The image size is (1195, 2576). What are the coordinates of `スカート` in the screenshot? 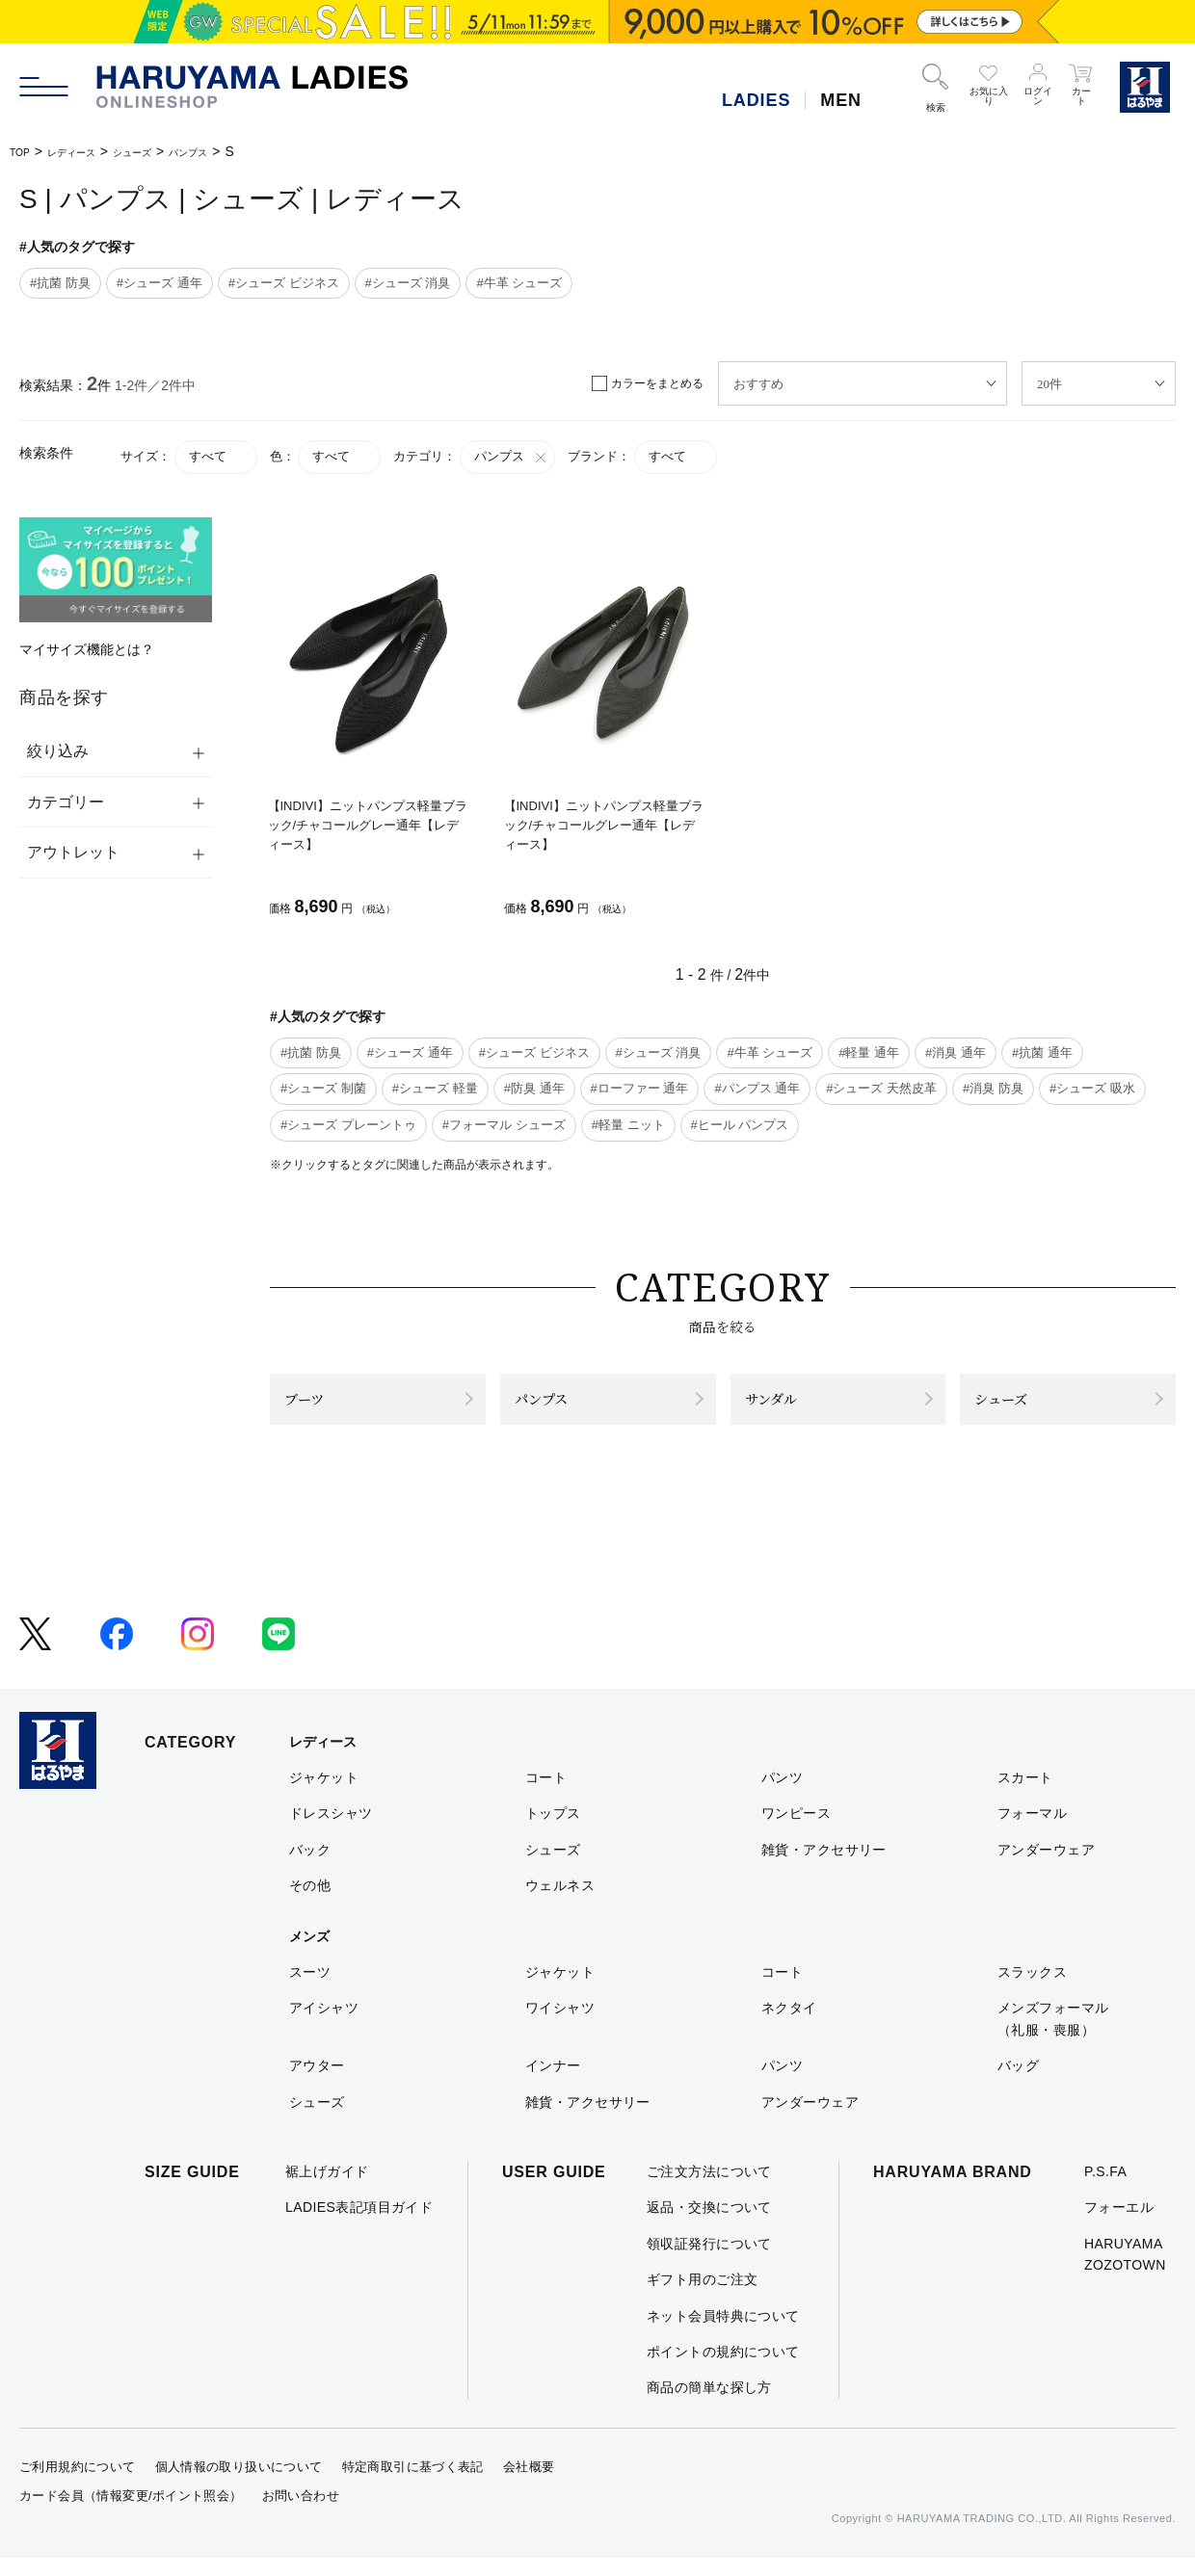 It's located at (1025, 1795).